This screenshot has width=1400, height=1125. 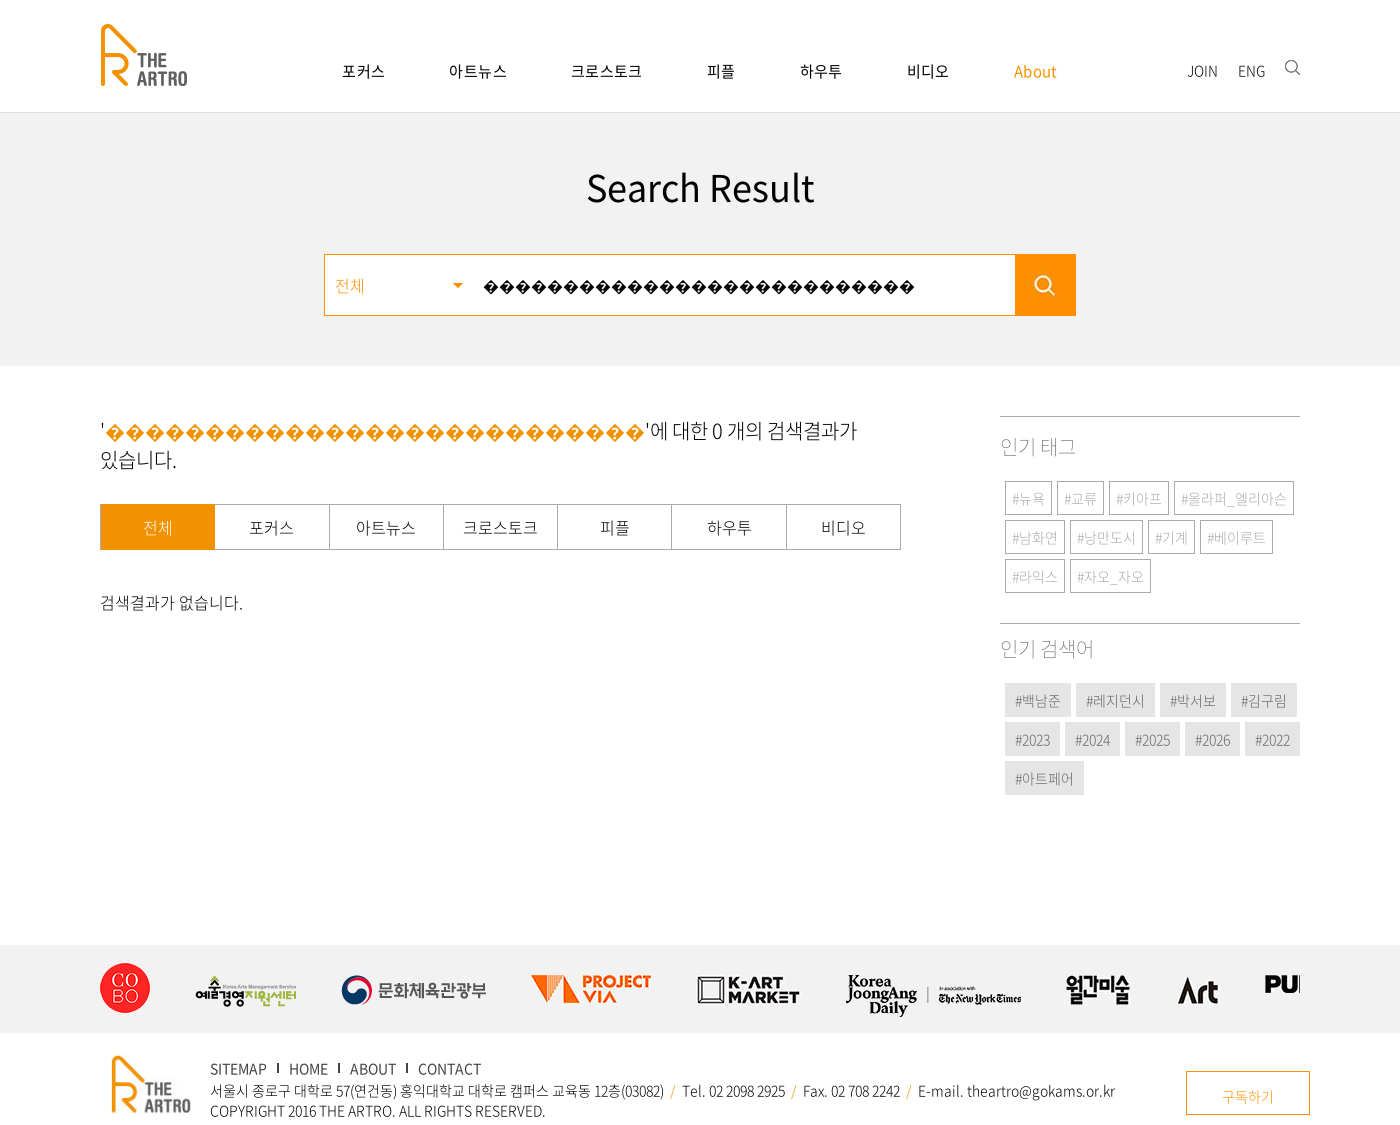 I want to click on 하우투, so click(x=821, y=71).